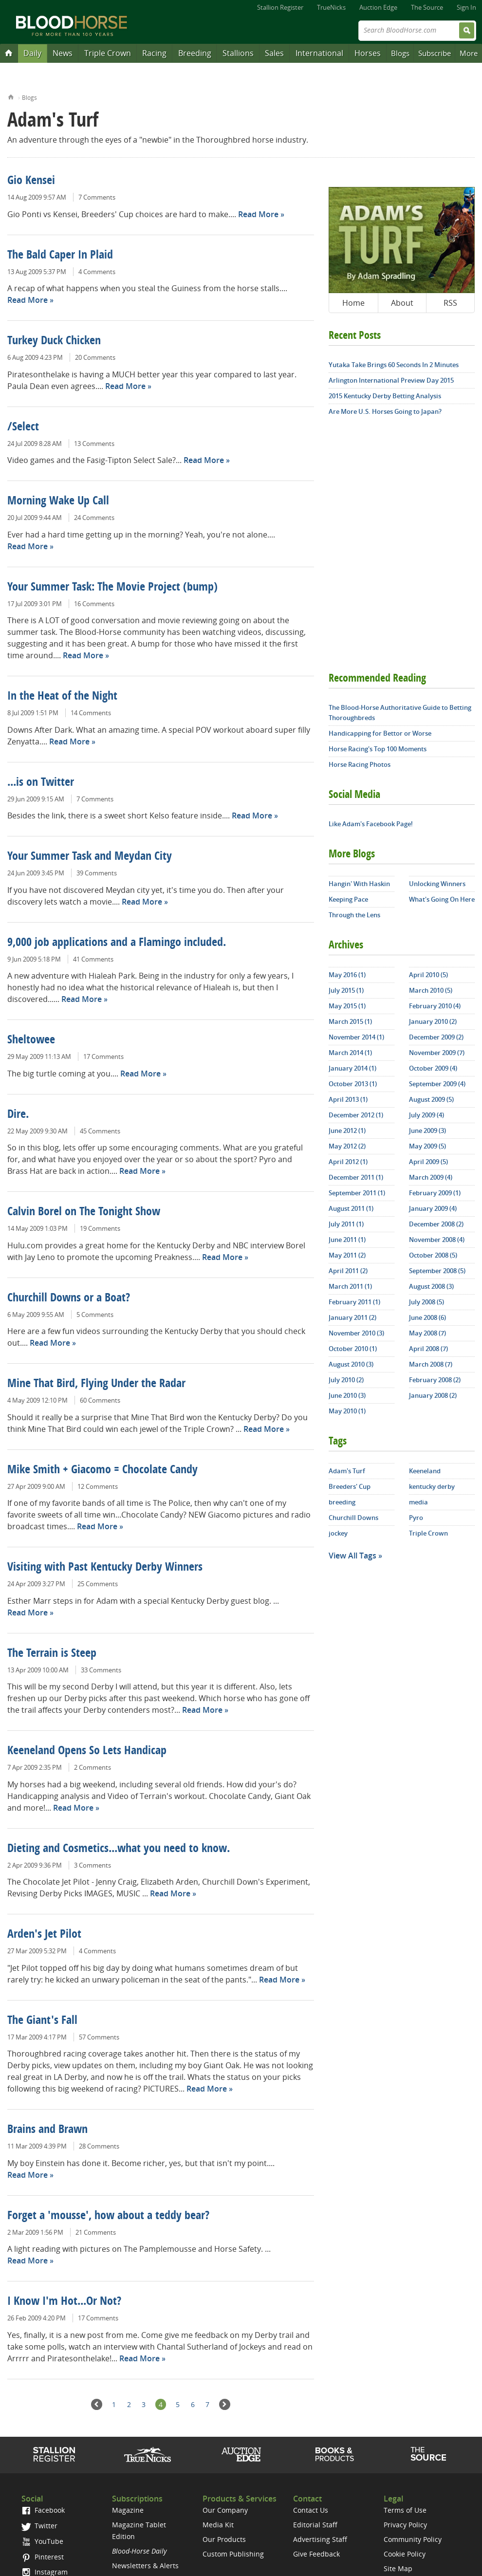  Describe the element at coordinates (116, 943) in the screenshot. I see `9,000 job applications and a Flamingo included.` at that location.